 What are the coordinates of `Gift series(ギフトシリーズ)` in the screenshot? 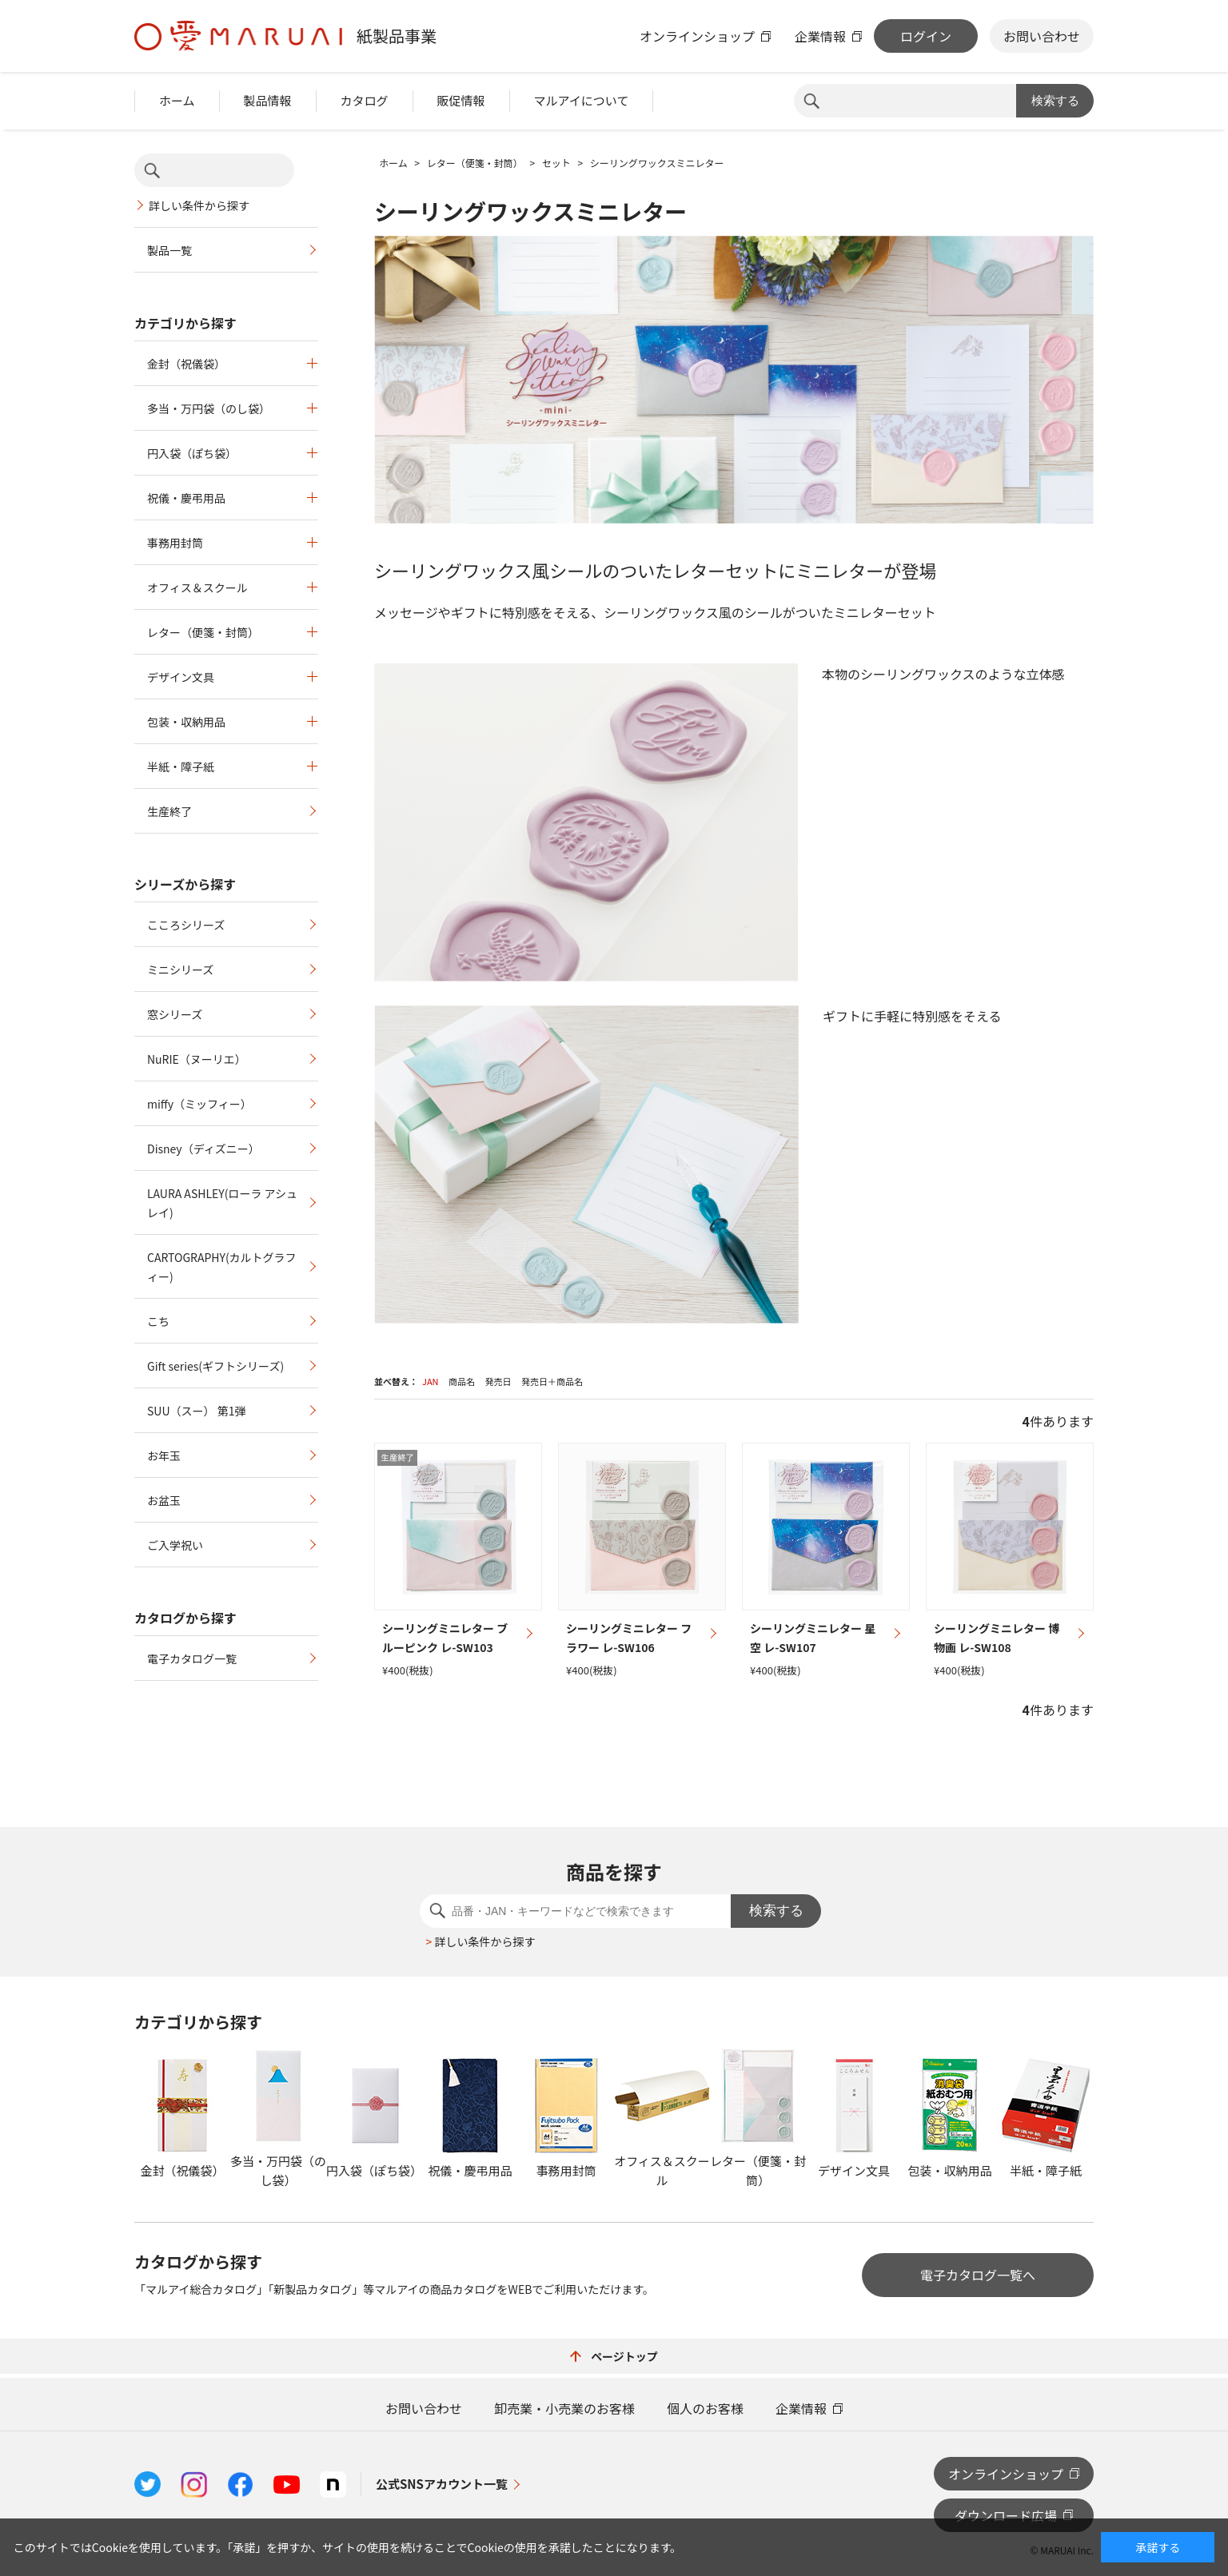 It's located at (215, 1366).